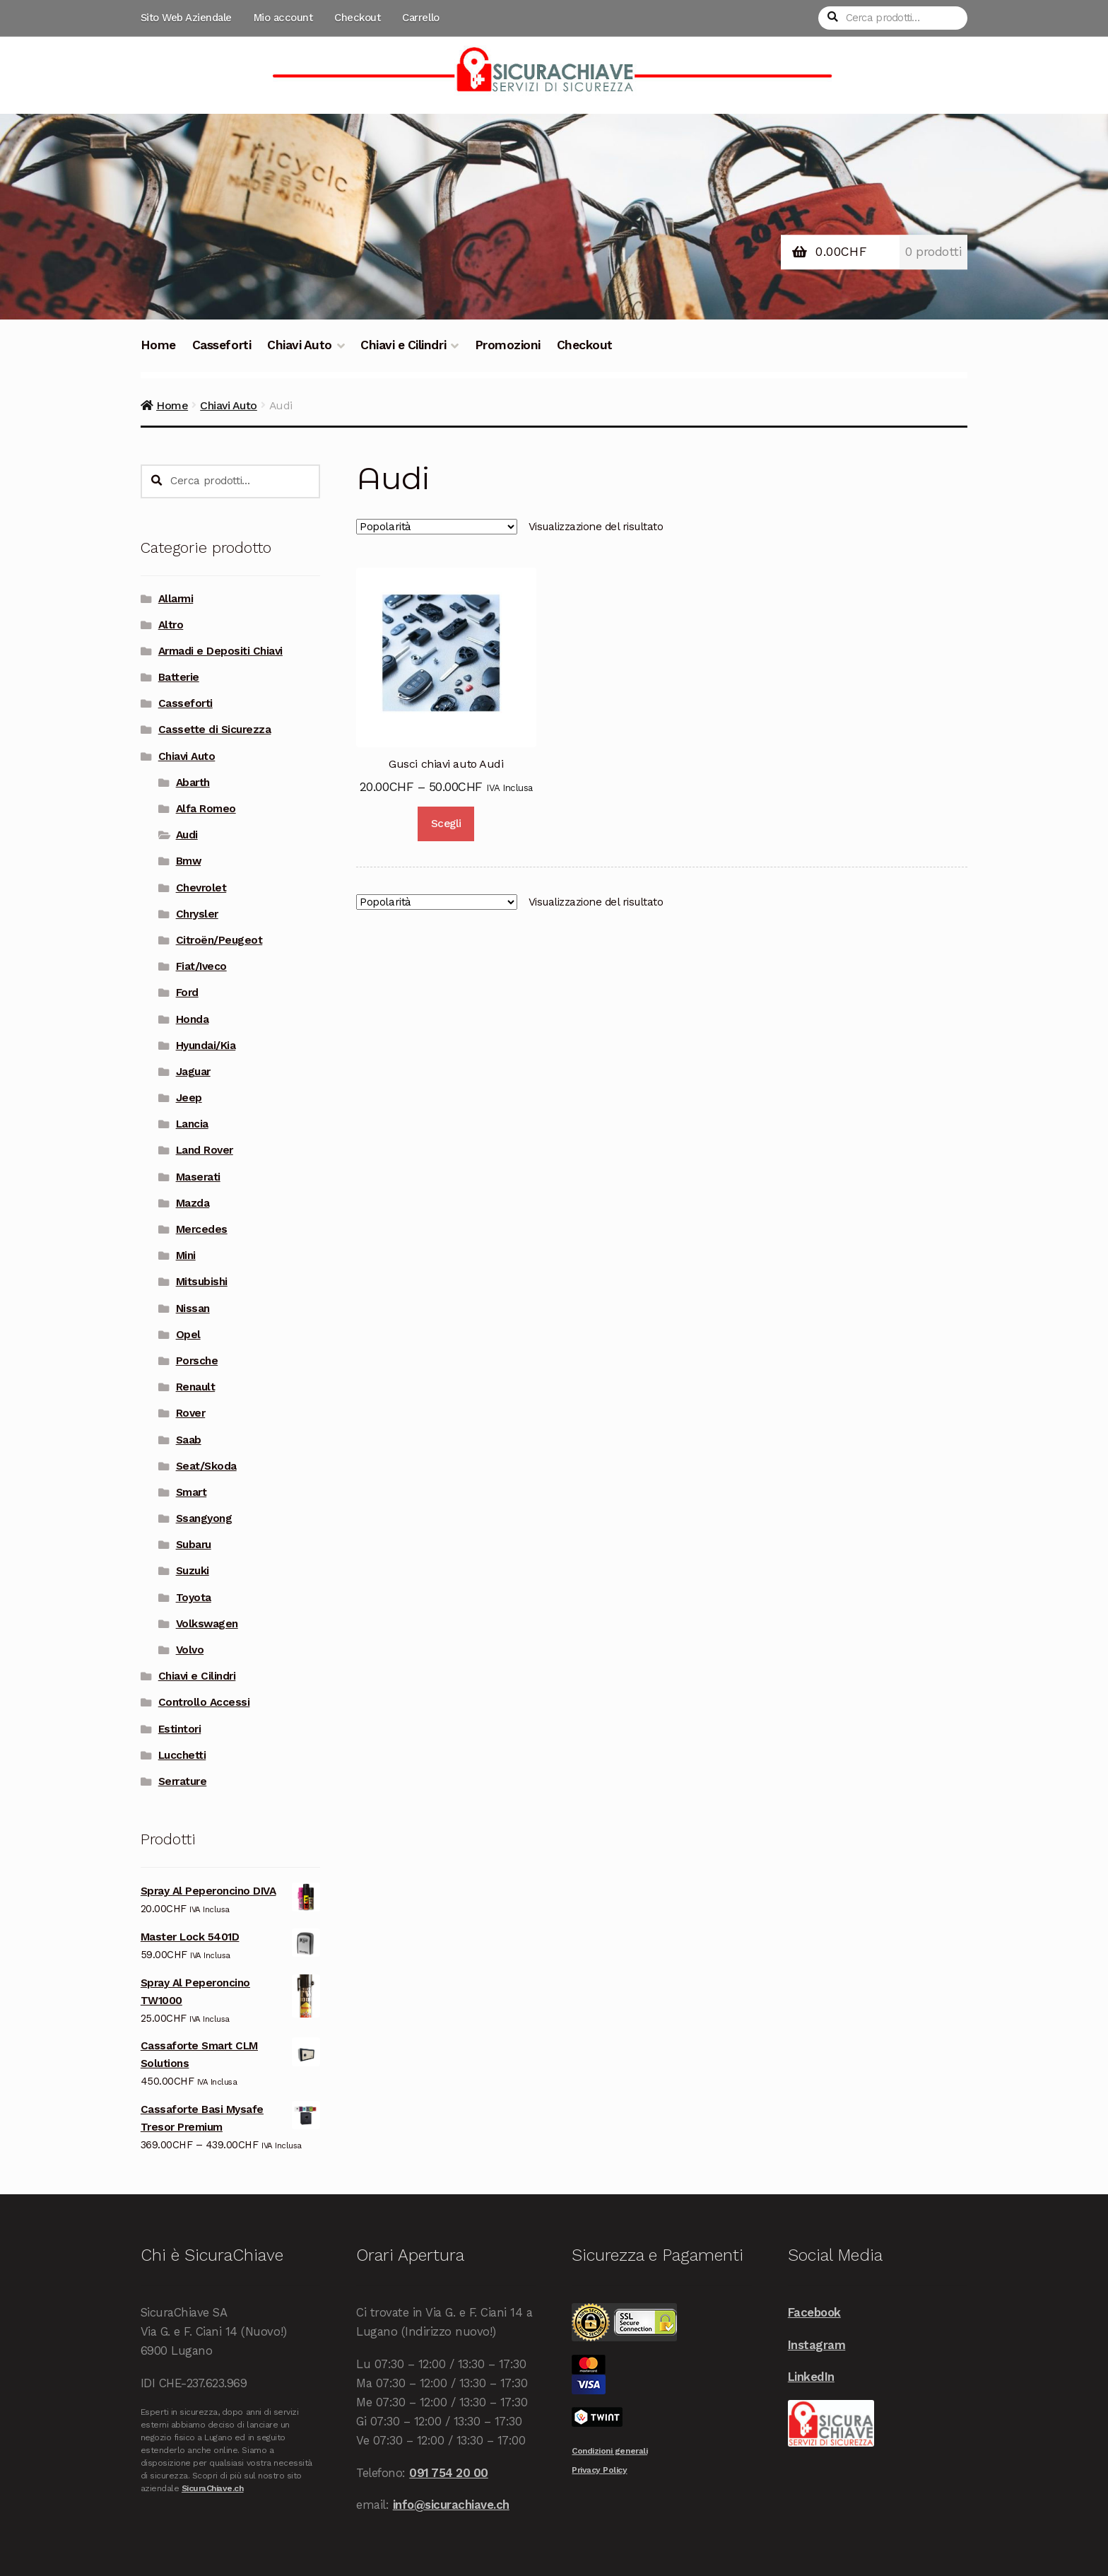 The width and height of the screenshot is (1108, 2576). Describe the element at coordinates (206, 808) in the screenshot. I see `Alfa Romeo` at that location.